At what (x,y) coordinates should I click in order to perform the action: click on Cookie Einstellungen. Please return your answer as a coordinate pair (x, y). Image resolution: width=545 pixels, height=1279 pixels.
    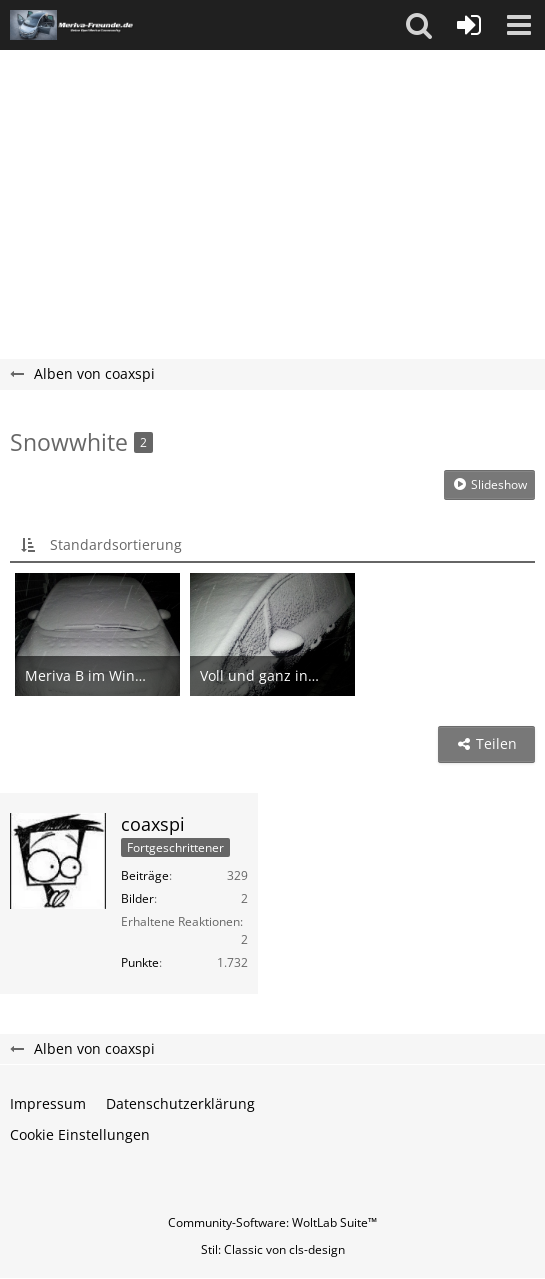
    Looking at the image, I should click on (80, 1134).